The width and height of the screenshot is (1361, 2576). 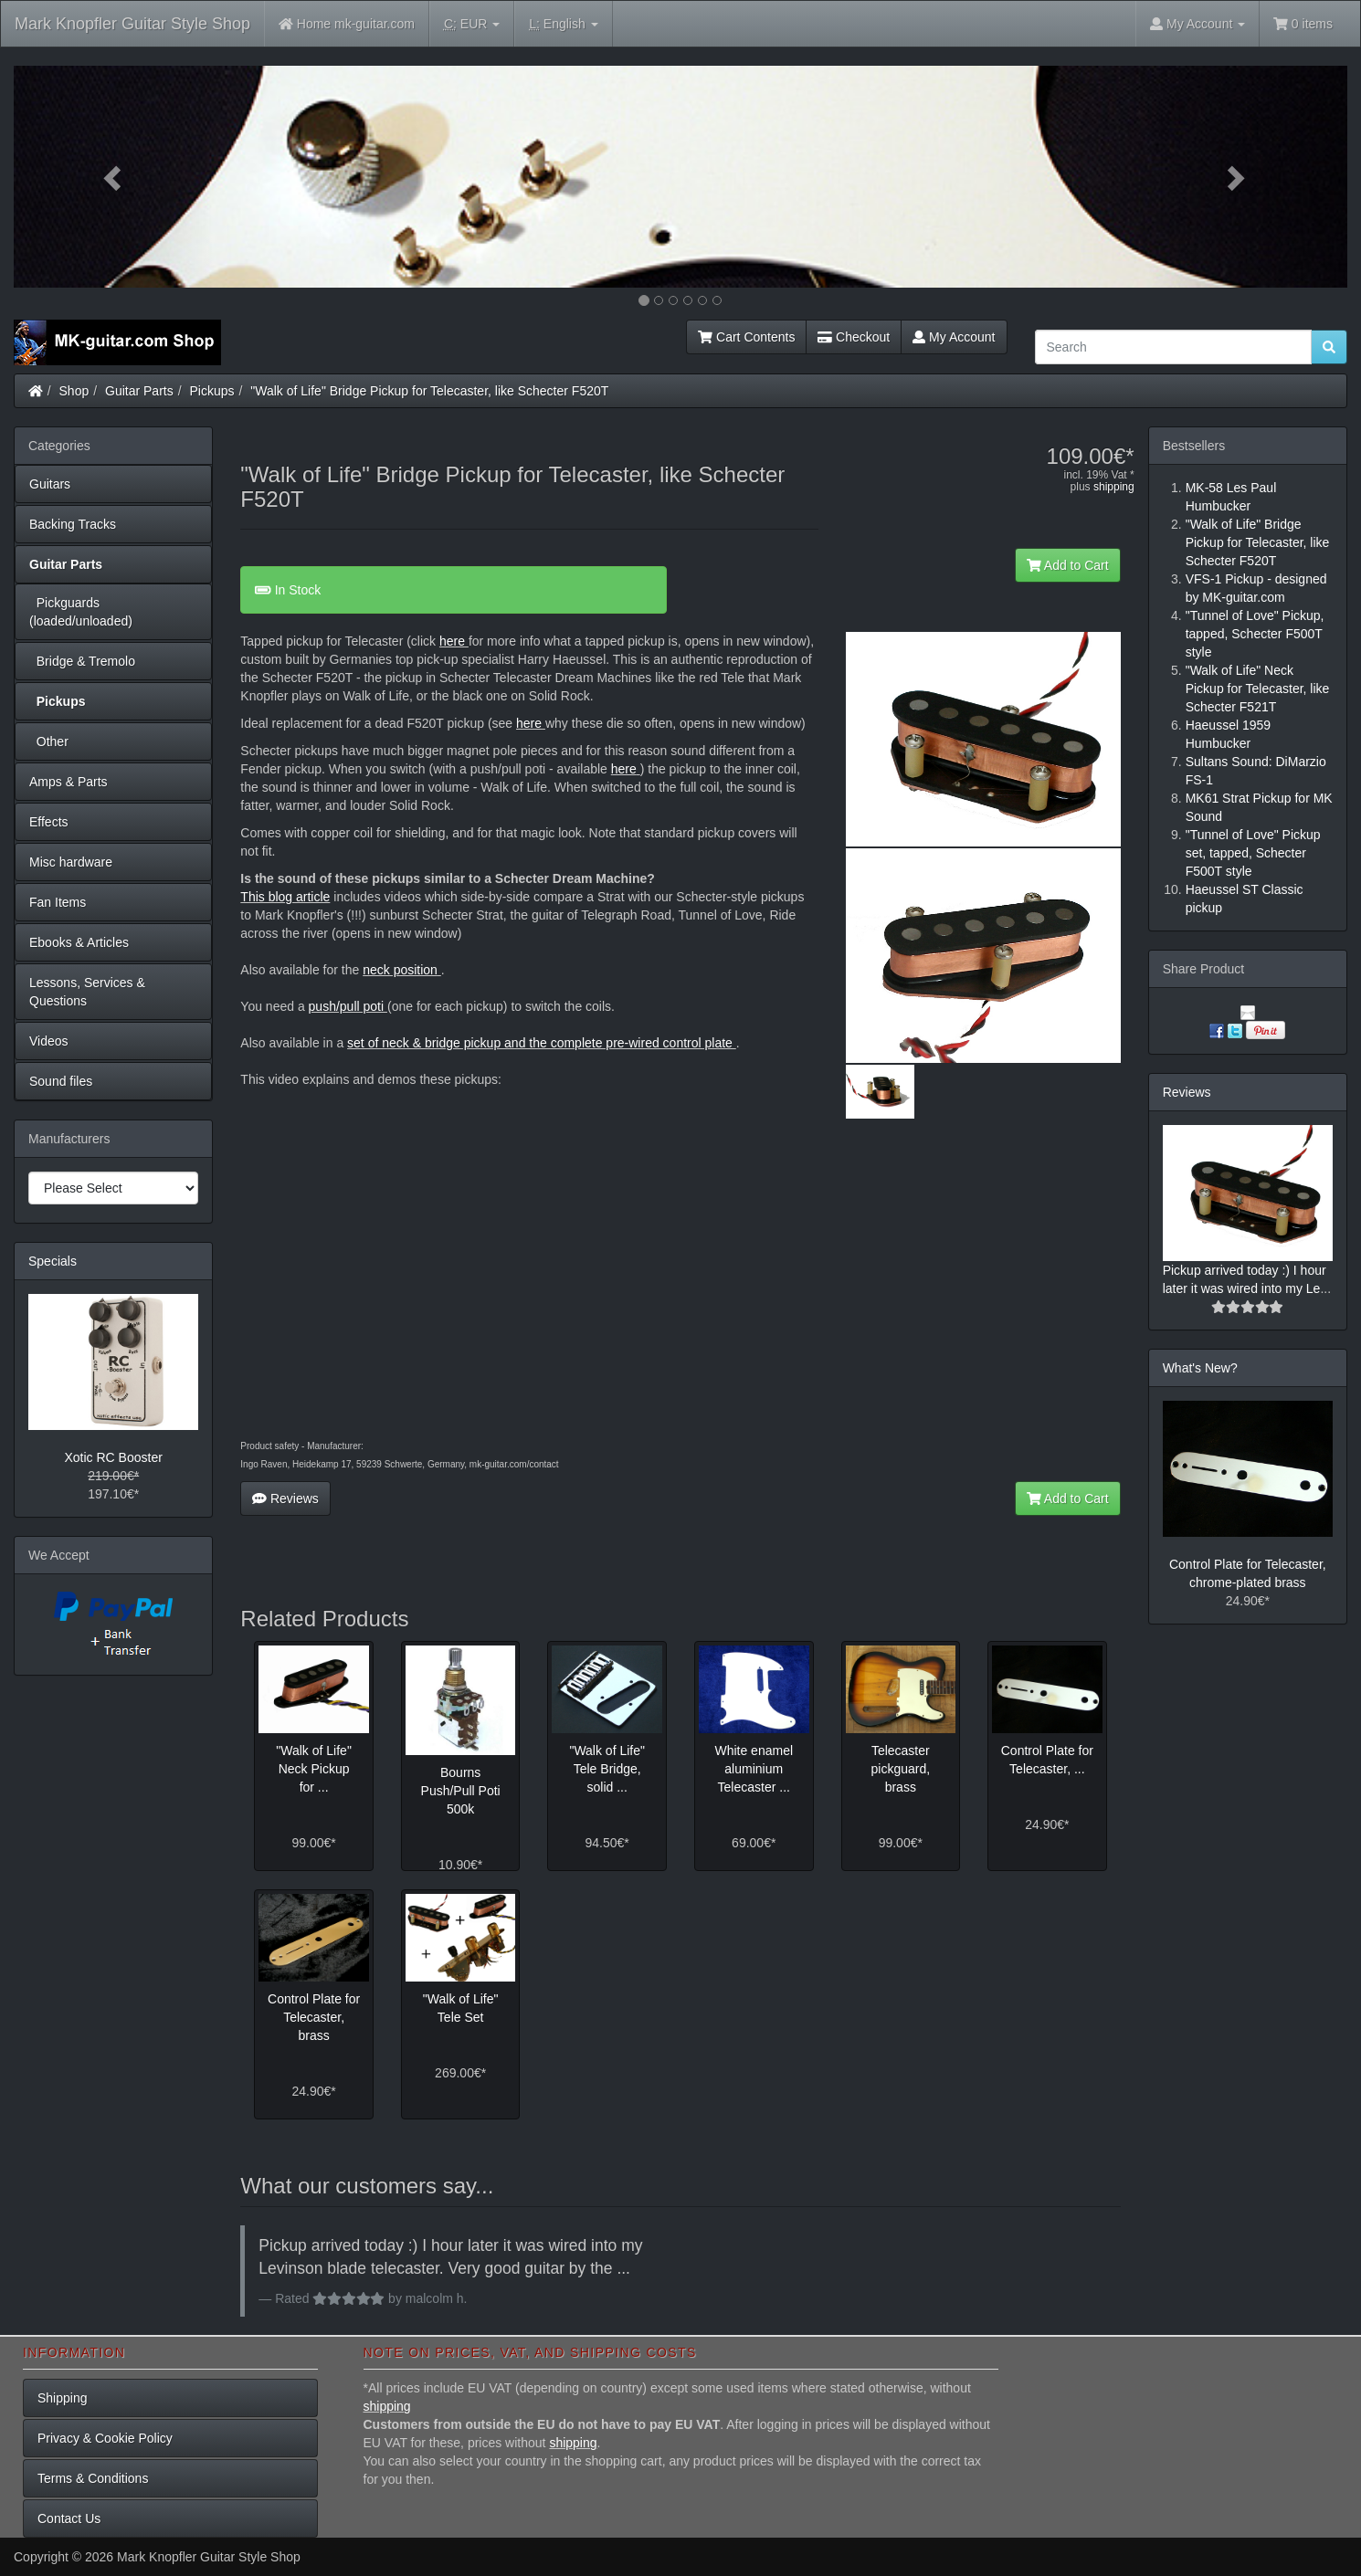 What do you see at coordinates (82, 661) in the screenshot?
I see `Bridge & Tremolo` at bounding box center [82, 661].